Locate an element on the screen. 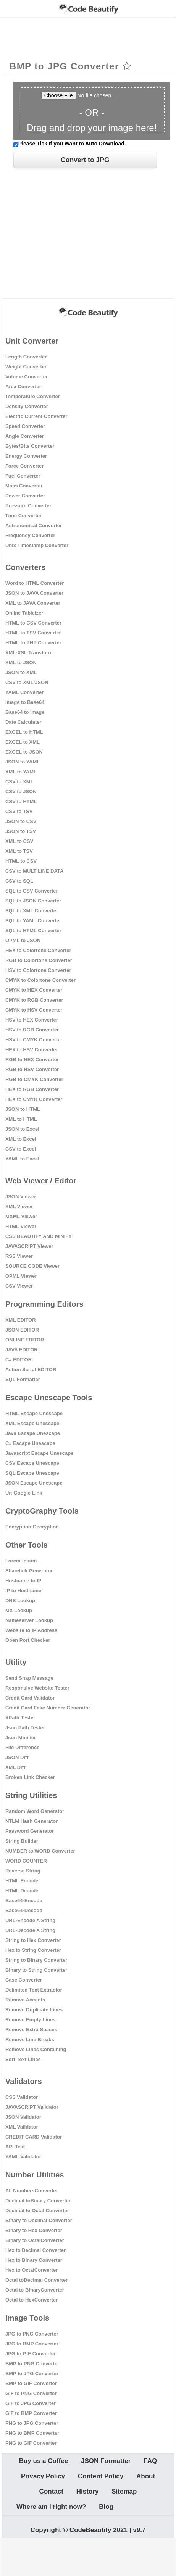 This screenshot has height=2576, width=176. BMP to PNG Converter is located at coordinates (32, 2363).